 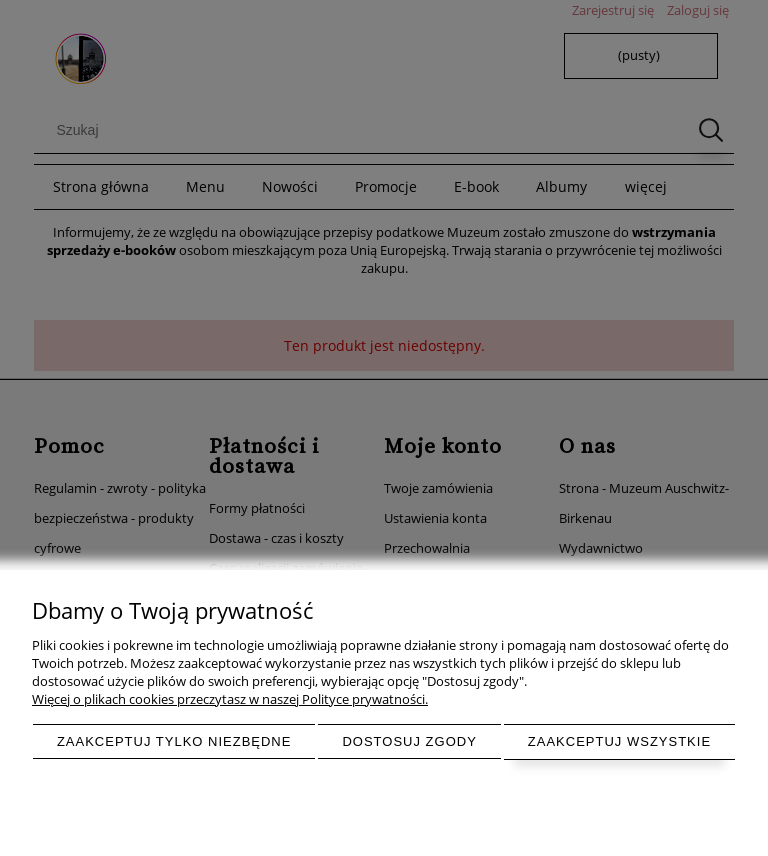 I want to click on Zaakceptuj tylko niezbędne, so click(x=174, y=741).